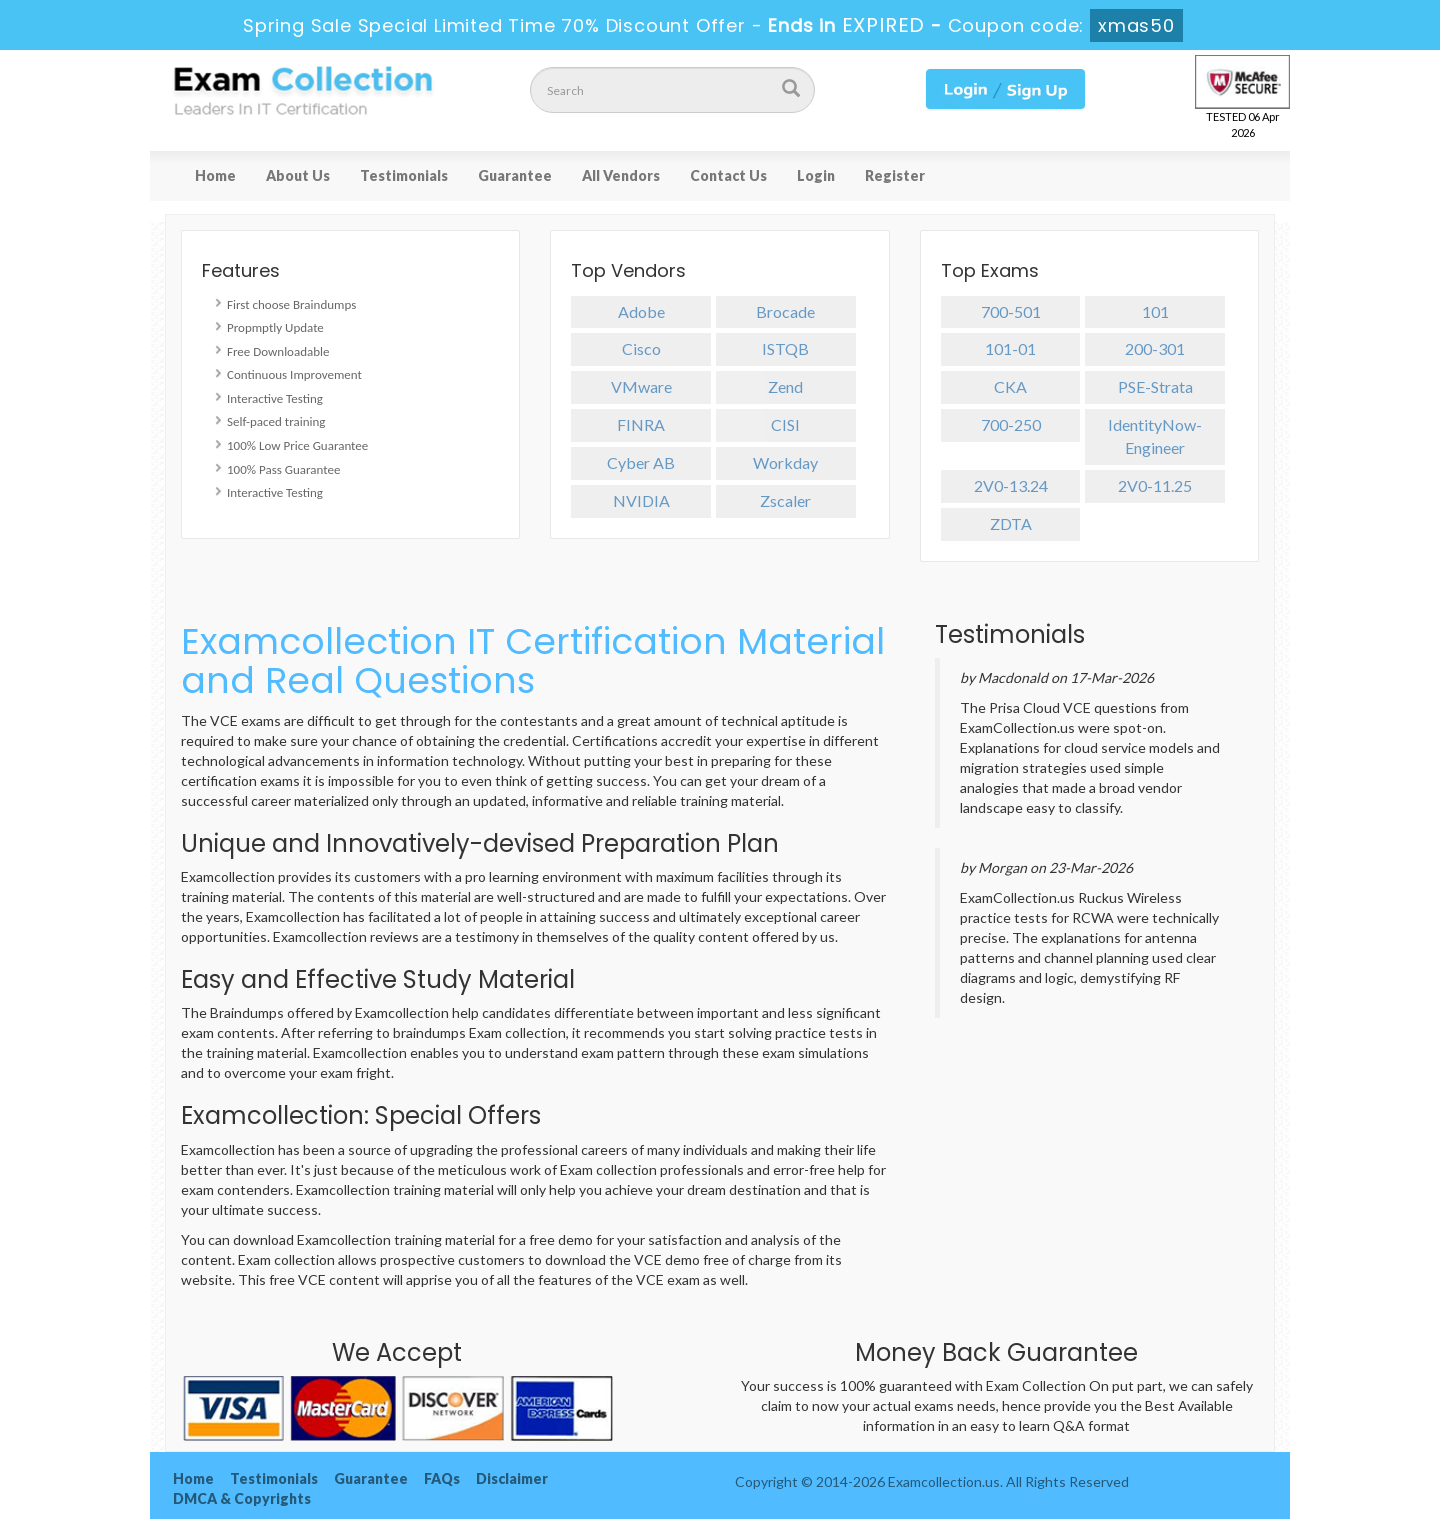  I want to click on CKA, so click(1010, 386).